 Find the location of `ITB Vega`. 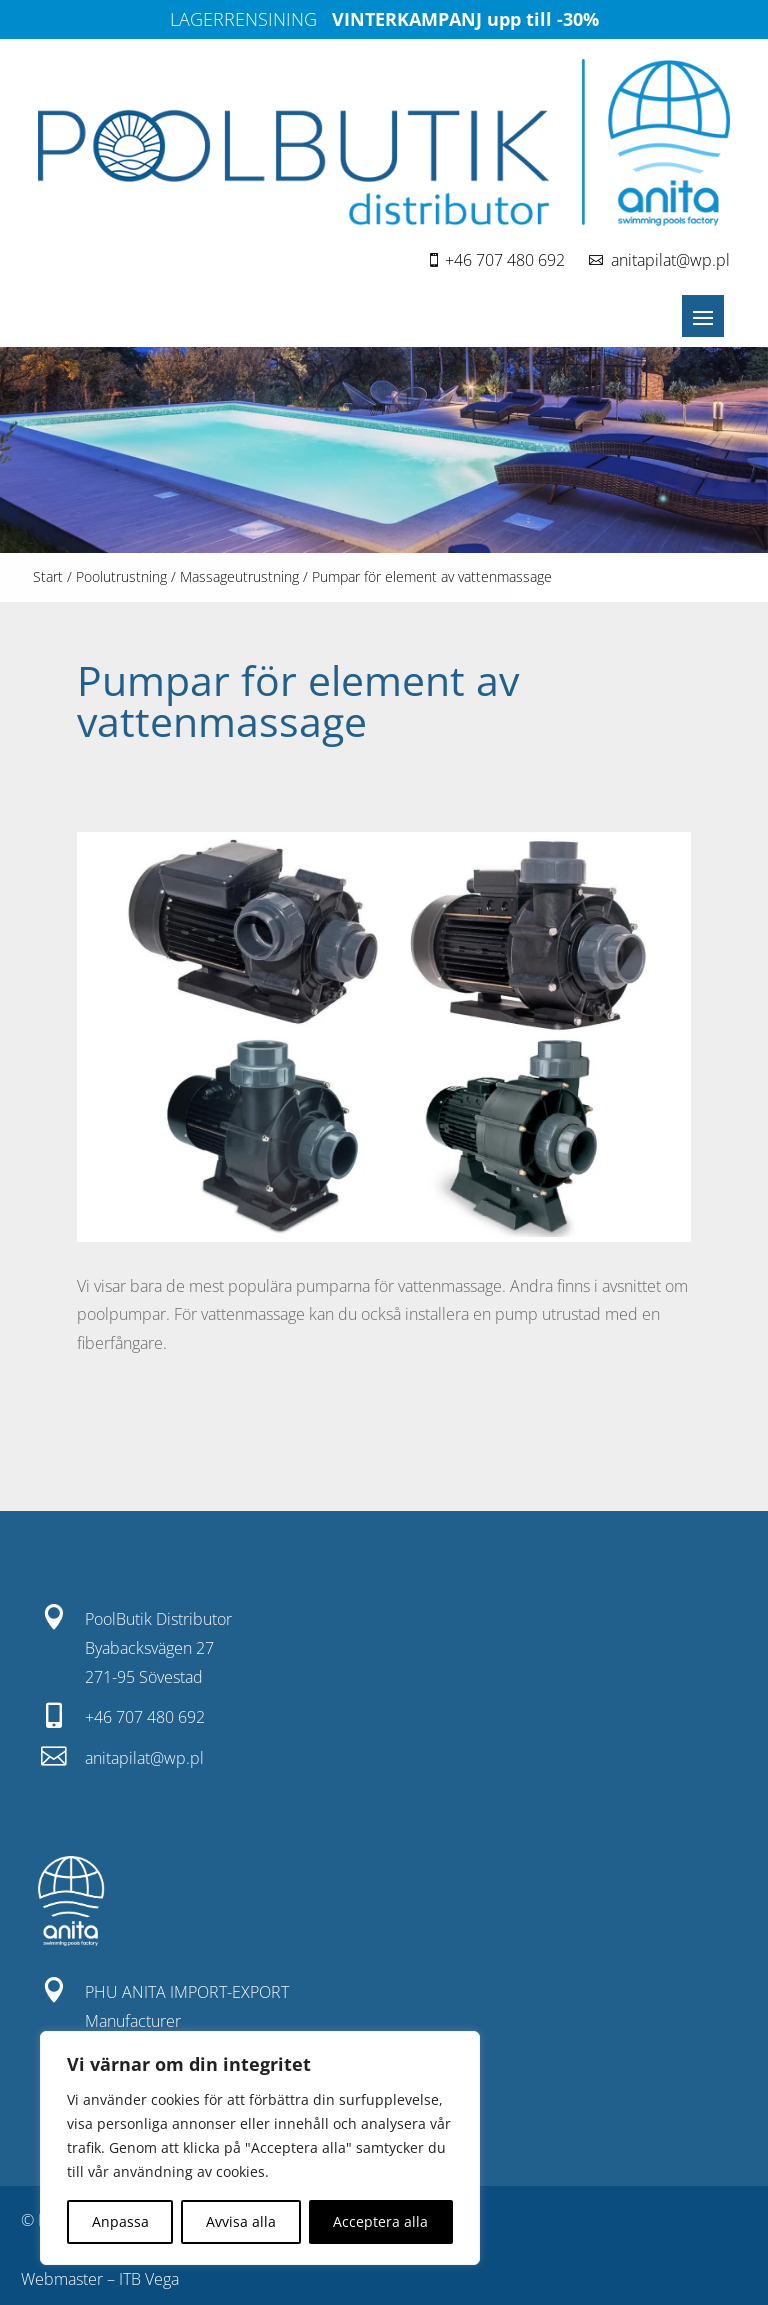

ITB Vega is located at coordinates (149, 2279).